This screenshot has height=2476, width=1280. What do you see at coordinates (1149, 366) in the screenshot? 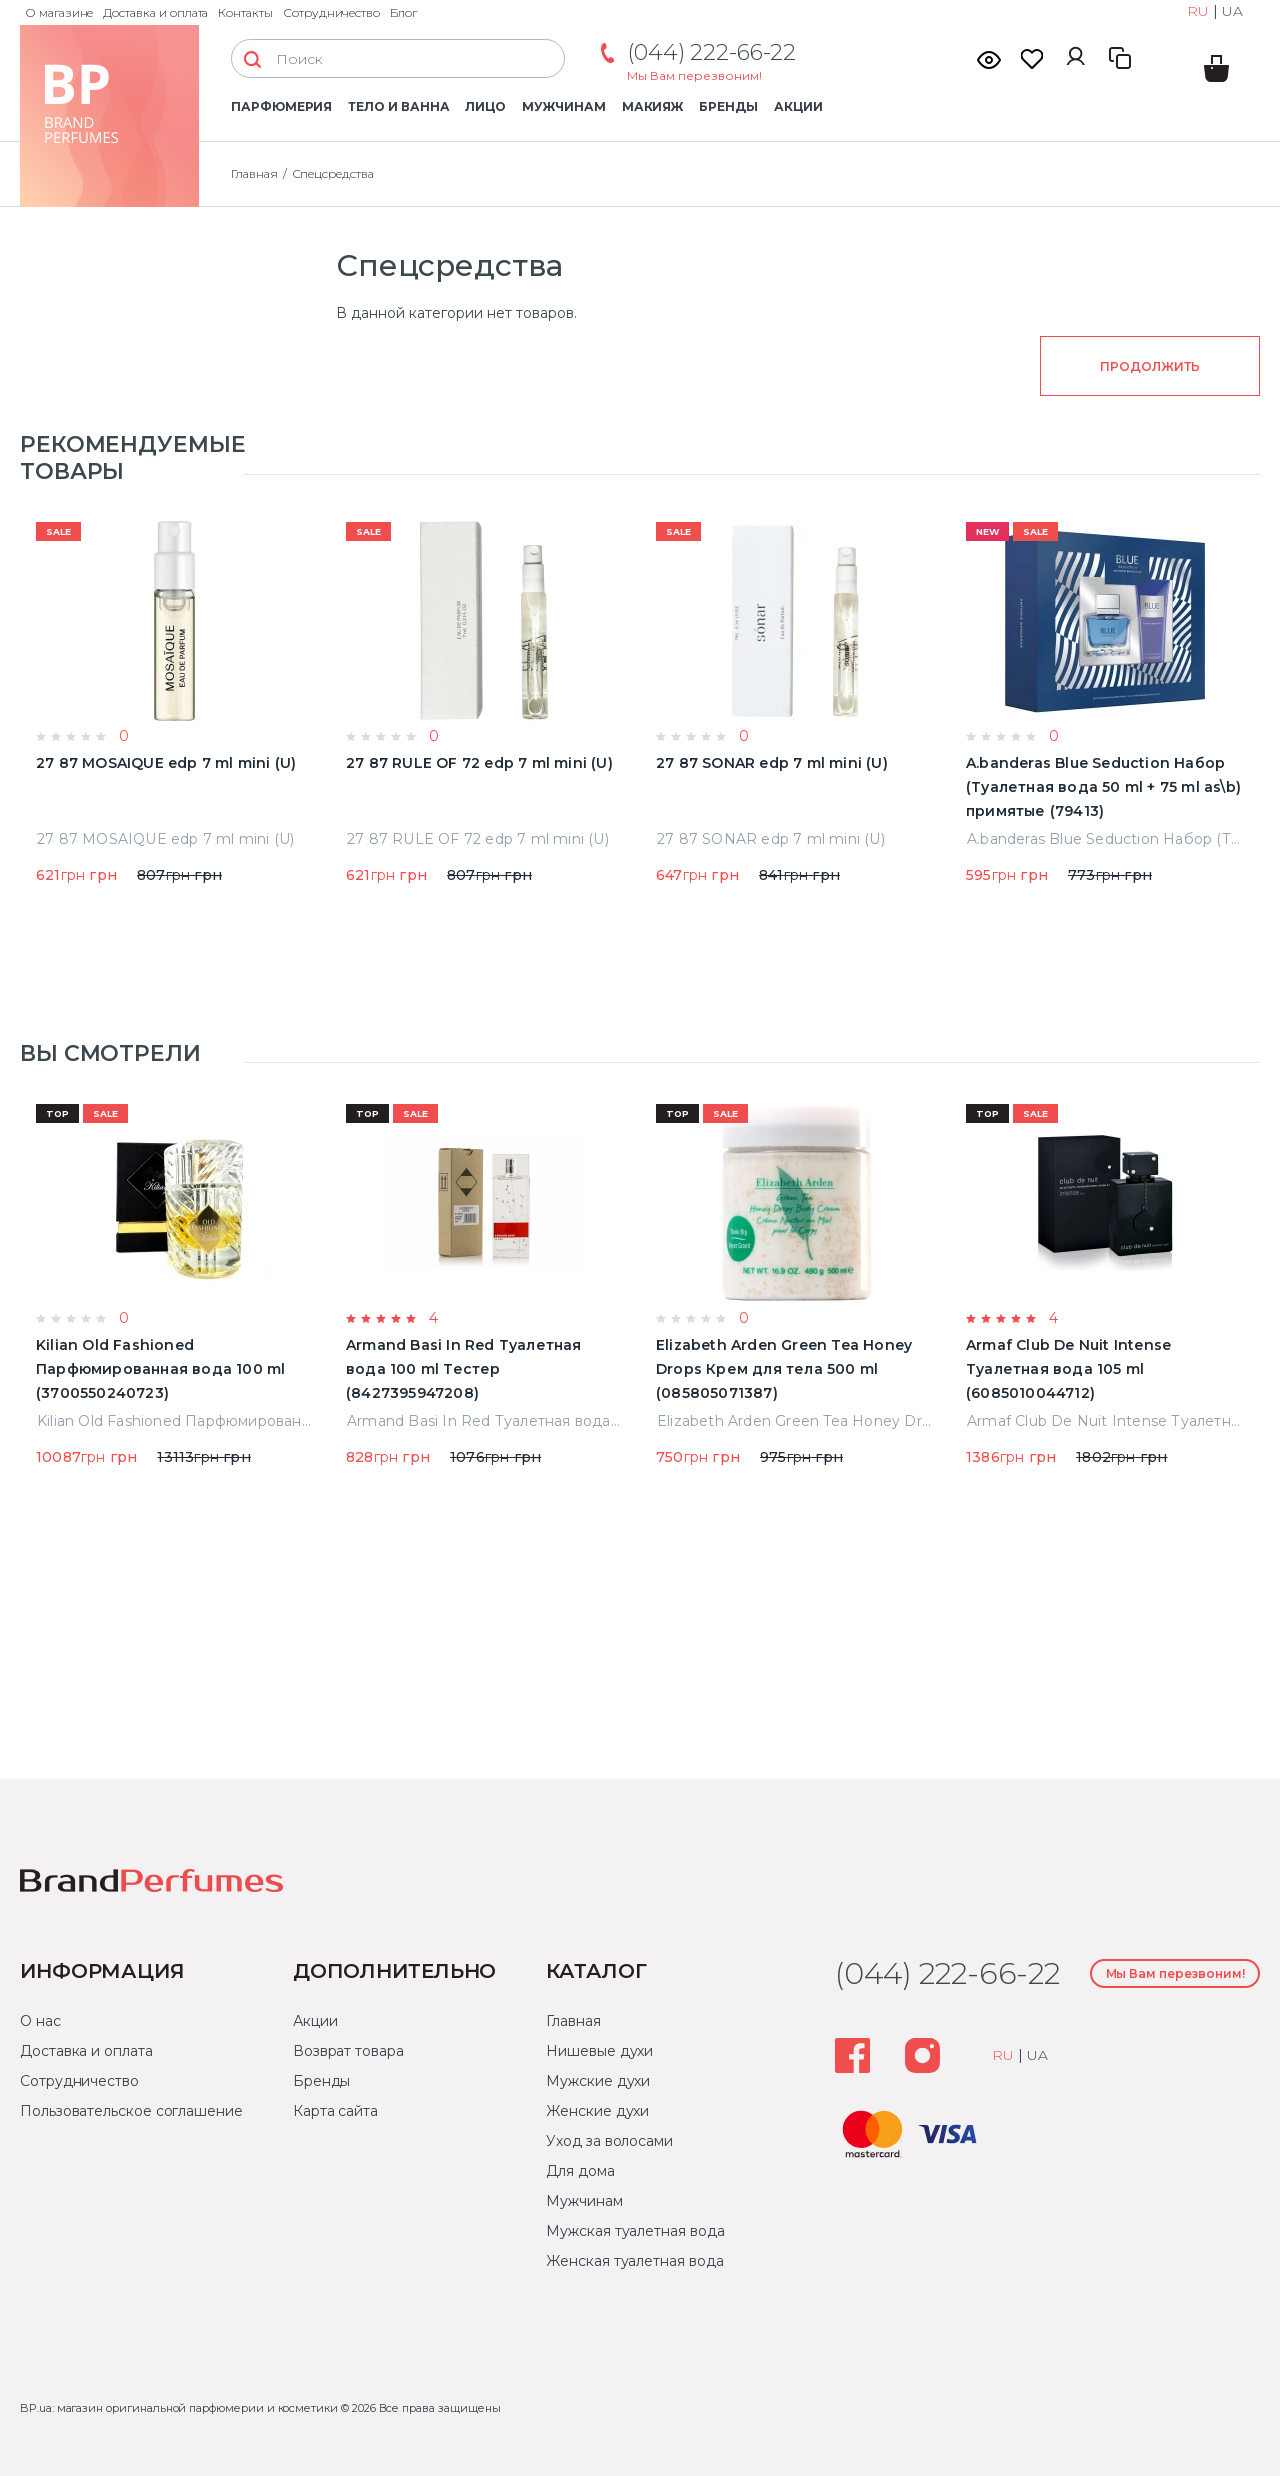
I see `Продолжить` at bounding box center [1149, 366].